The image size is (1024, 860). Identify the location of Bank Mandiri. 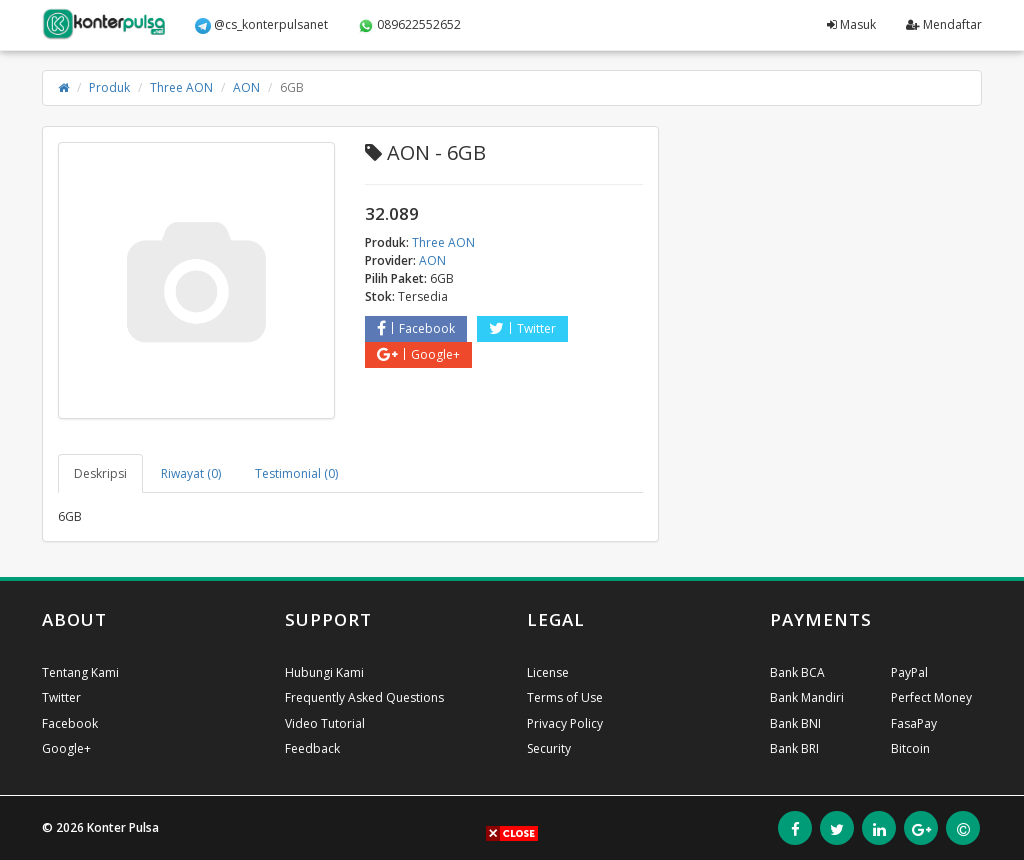
(807, 697).